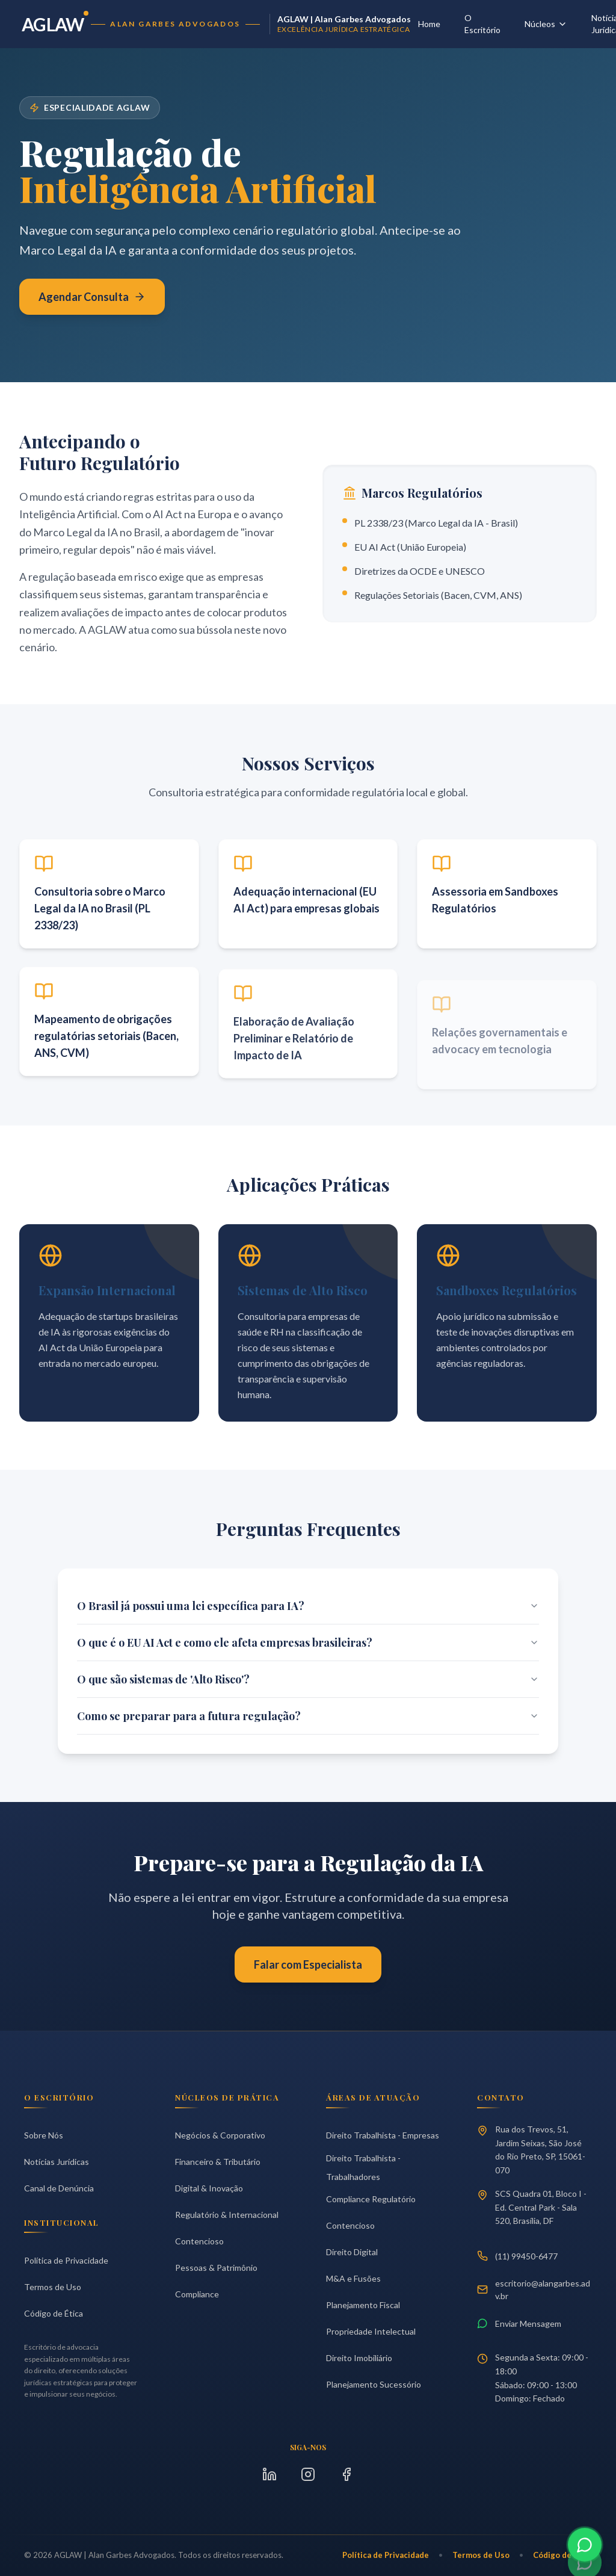  Describe the element at coordinates (216, 24) in the screenshot. I see `[Página Inicial AGLAW]` at that location.